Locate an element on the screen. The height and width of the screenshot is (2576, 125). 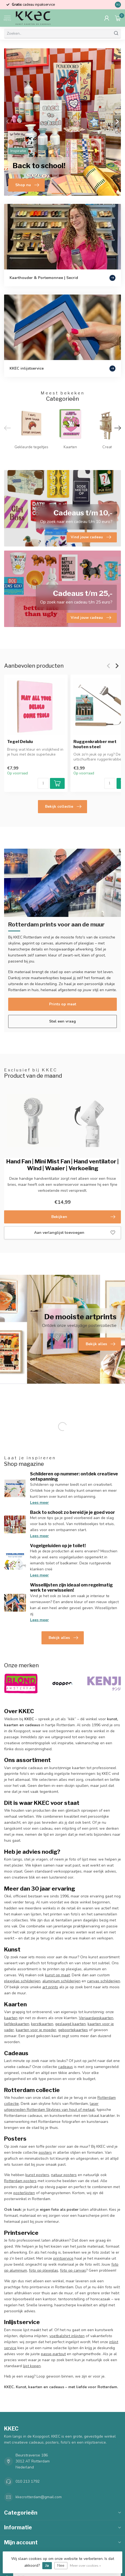
kunst posters is located at coordinates (37, 2174).